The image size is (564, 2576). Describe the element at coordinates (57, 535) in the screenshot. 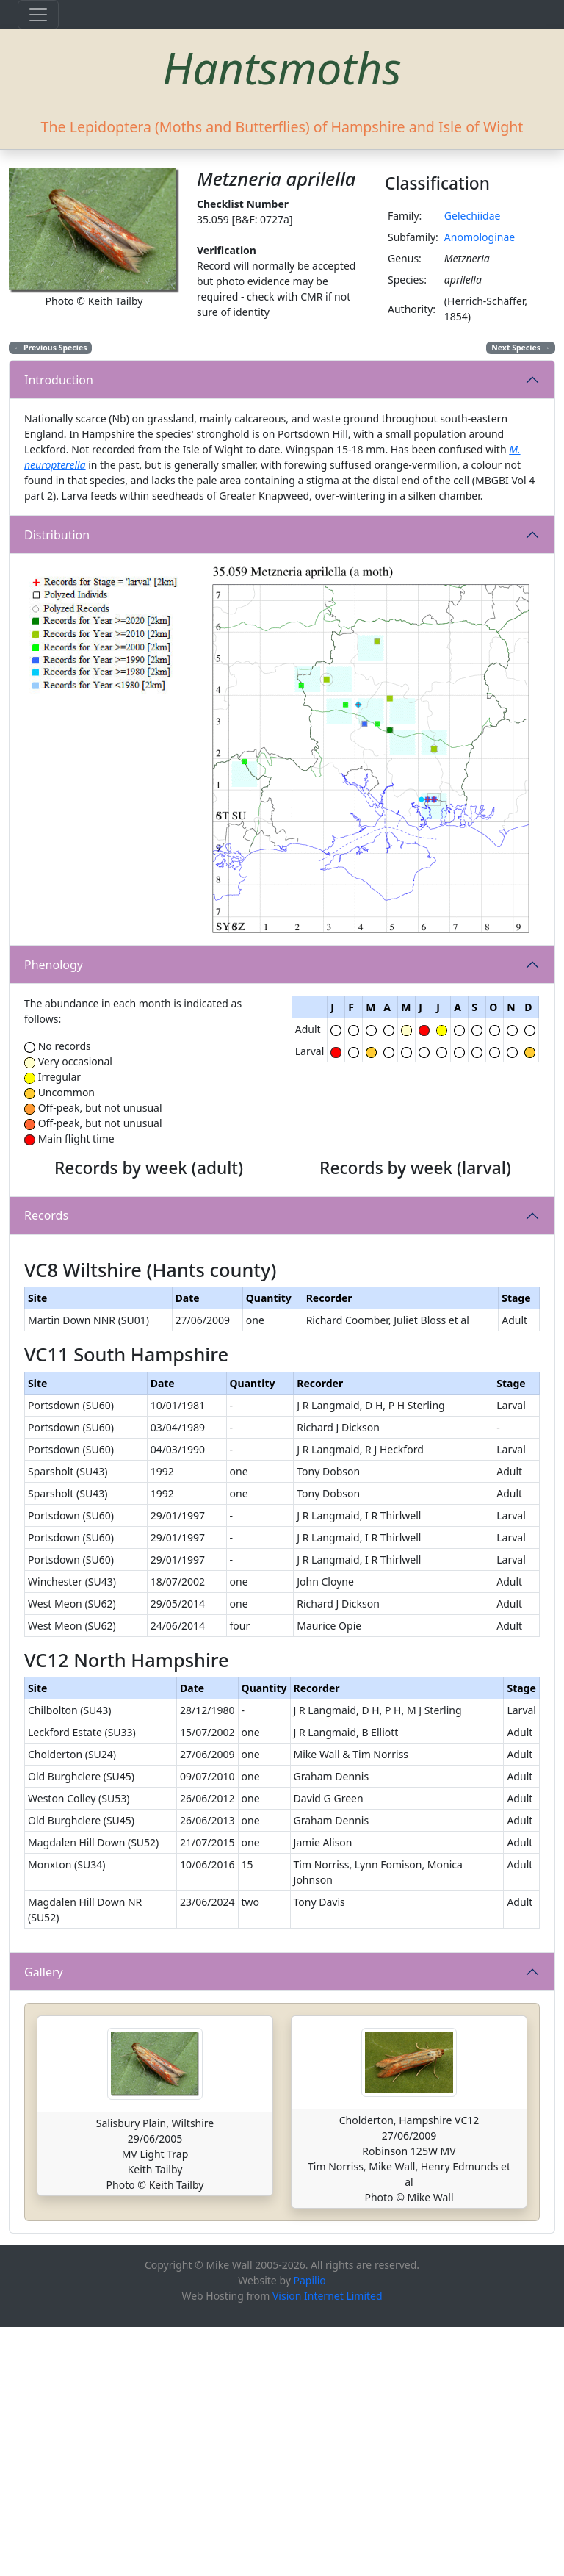

I see `Distribution` at that location.